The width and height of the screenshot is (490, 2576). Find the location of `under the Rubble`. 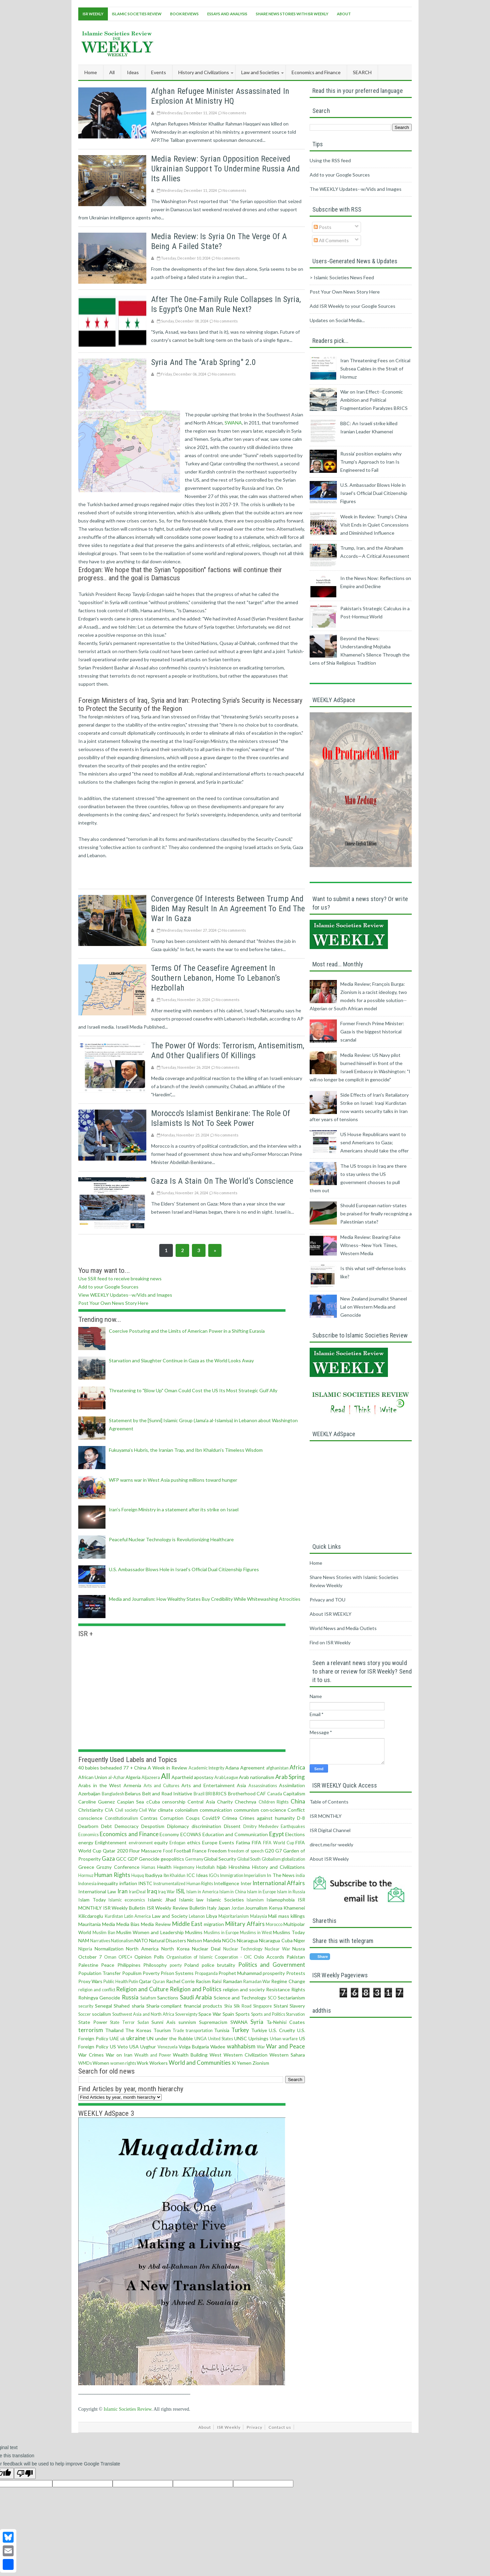

under the Rubble is located at coordinates (174, 2038).